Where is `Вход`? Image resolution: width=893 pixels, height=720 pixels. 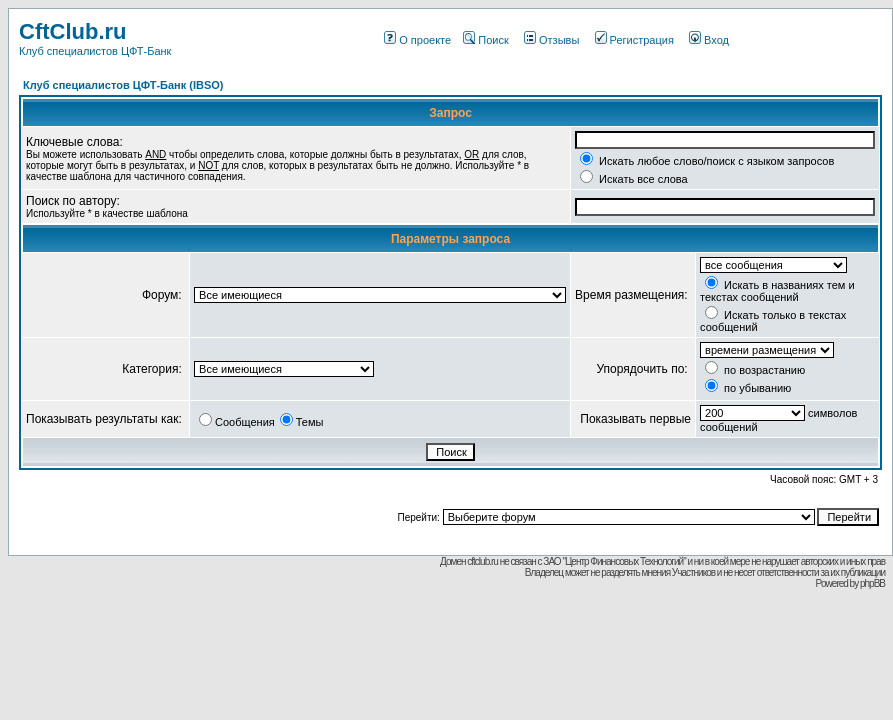 Вход is located at coordinates (709, 40).